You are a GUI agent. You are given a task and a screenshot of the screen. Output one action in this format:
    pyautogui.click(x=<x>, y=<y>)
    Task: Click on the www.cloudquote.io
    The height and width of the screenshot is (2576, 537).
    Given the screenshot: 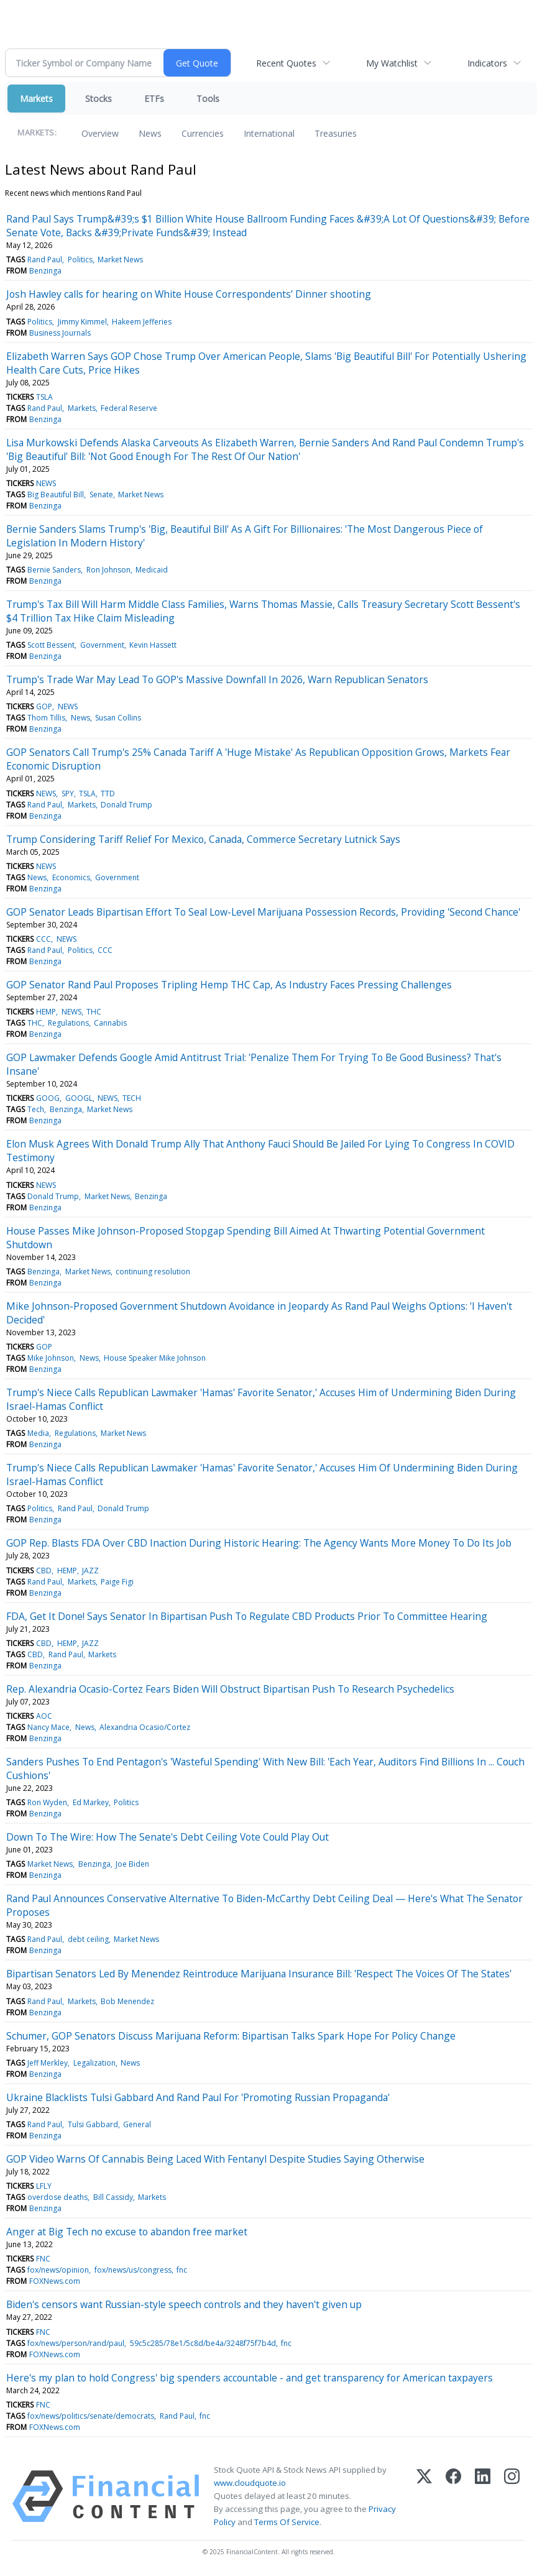 What is the action you would take?
    pyautogui.click(x=250, y=2482)
    